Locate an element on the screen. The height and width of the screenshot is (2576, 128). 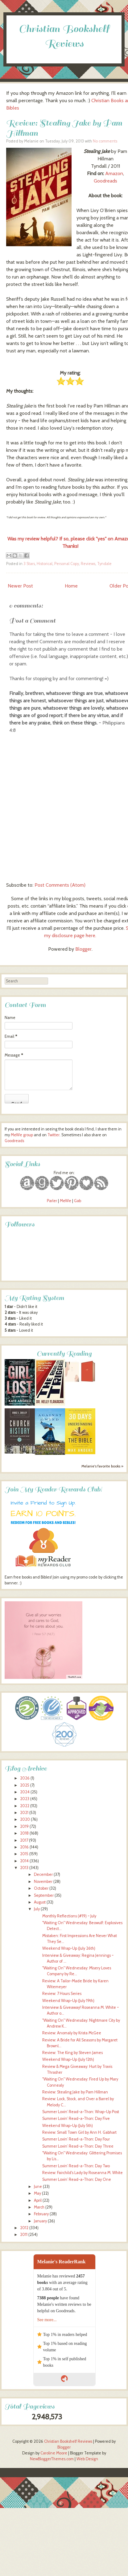
Christian Bookshelf Reviews is located at coordinates (68, 2441).